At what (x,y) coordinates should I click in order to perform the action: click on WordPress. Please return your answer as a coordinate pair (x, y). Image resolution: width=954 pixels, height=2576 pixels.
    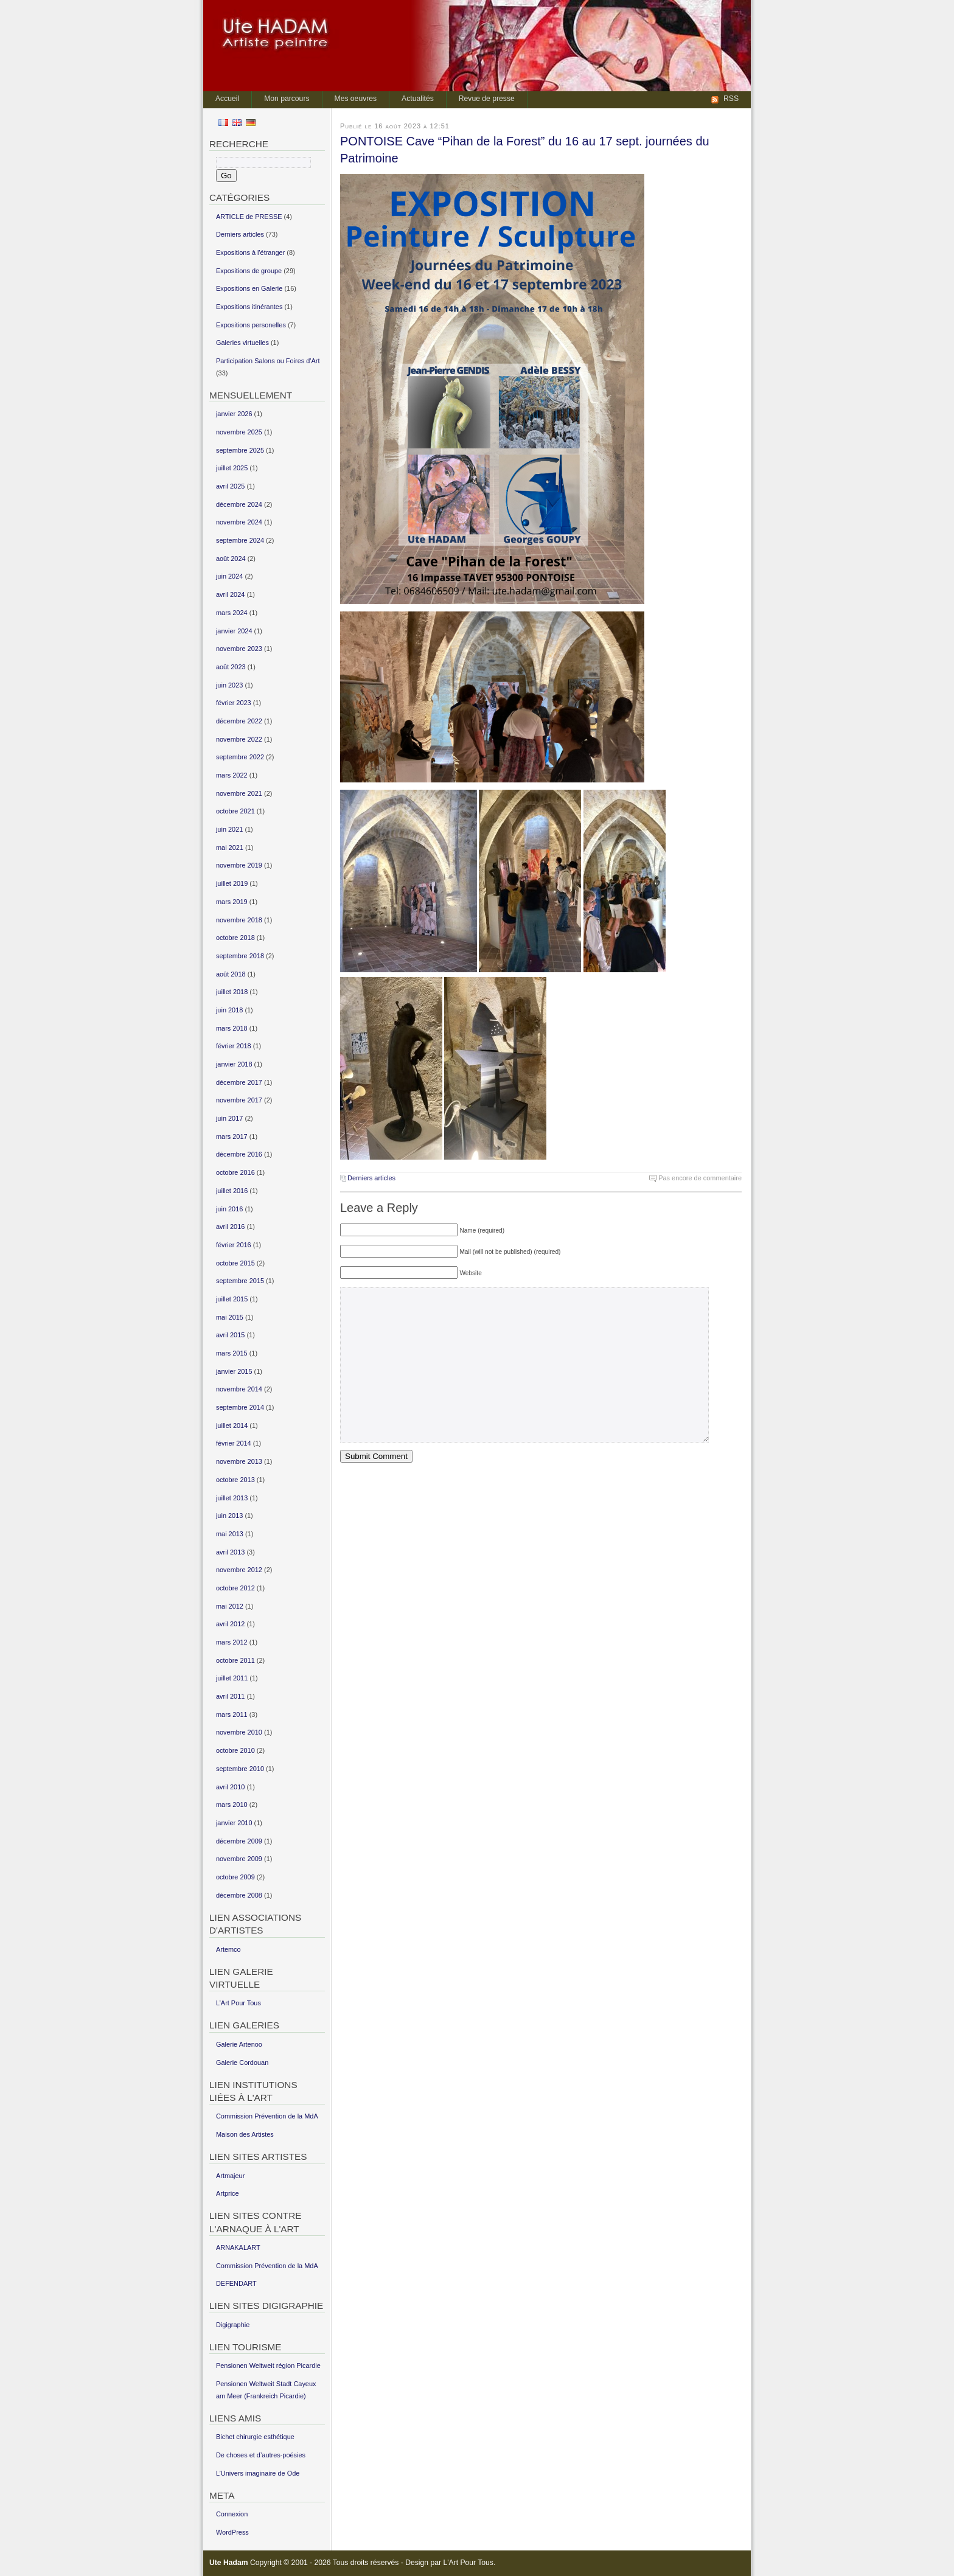
    Looking at the image, I should click on (232, 2532).